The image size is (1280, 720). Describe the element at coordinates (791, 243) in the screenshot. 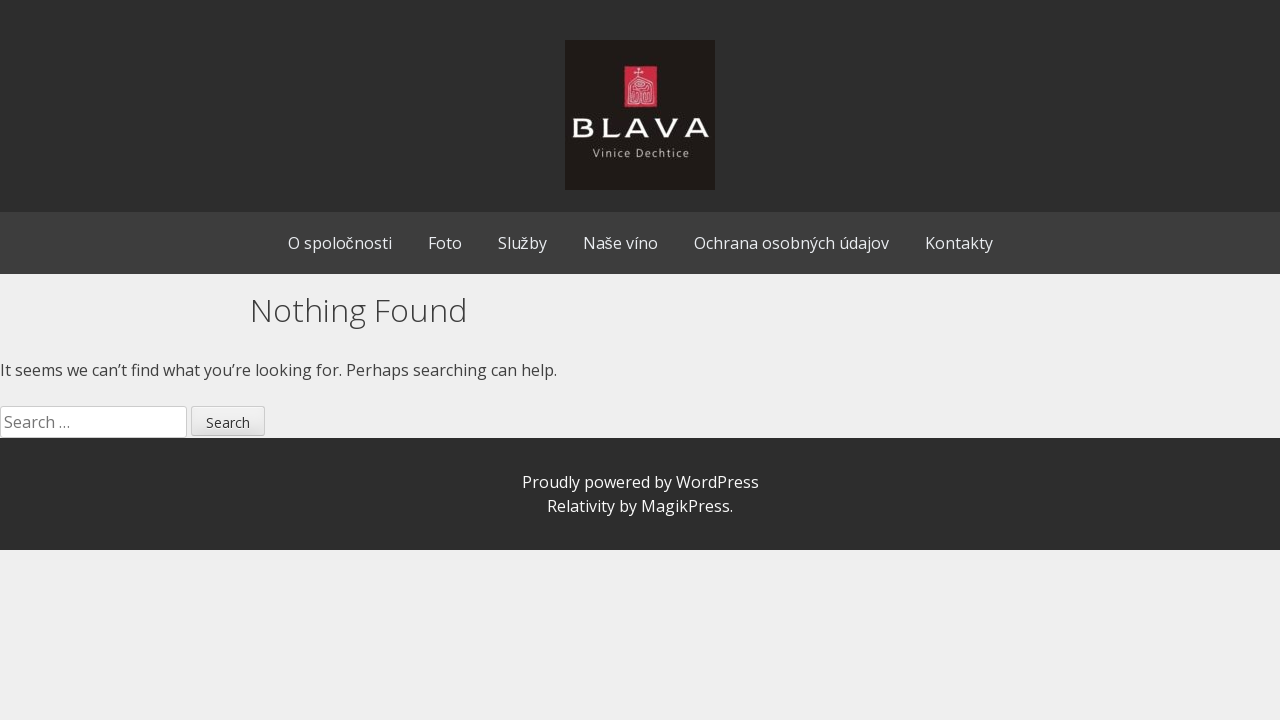

I see `Ochrana osobných údajov` at that location.